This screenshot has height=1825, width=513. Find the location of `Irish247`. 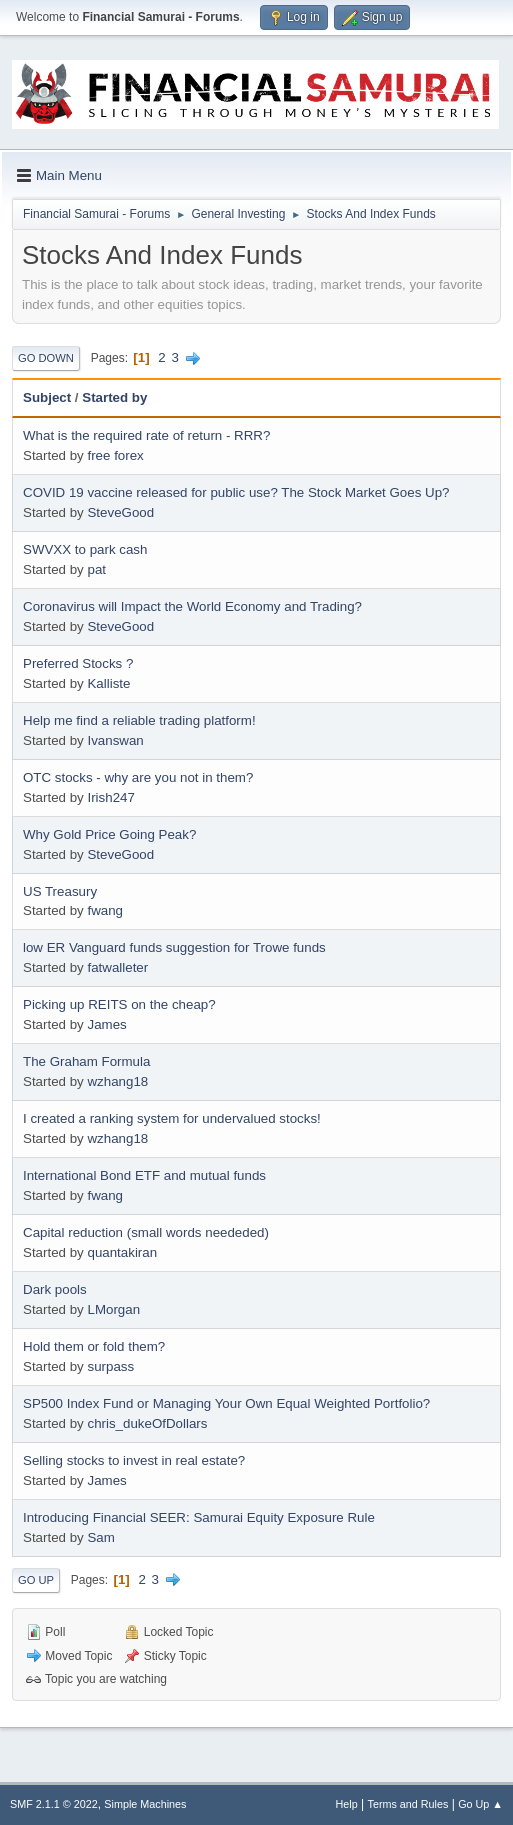

Irish247 is located at coordinates (110, 797).